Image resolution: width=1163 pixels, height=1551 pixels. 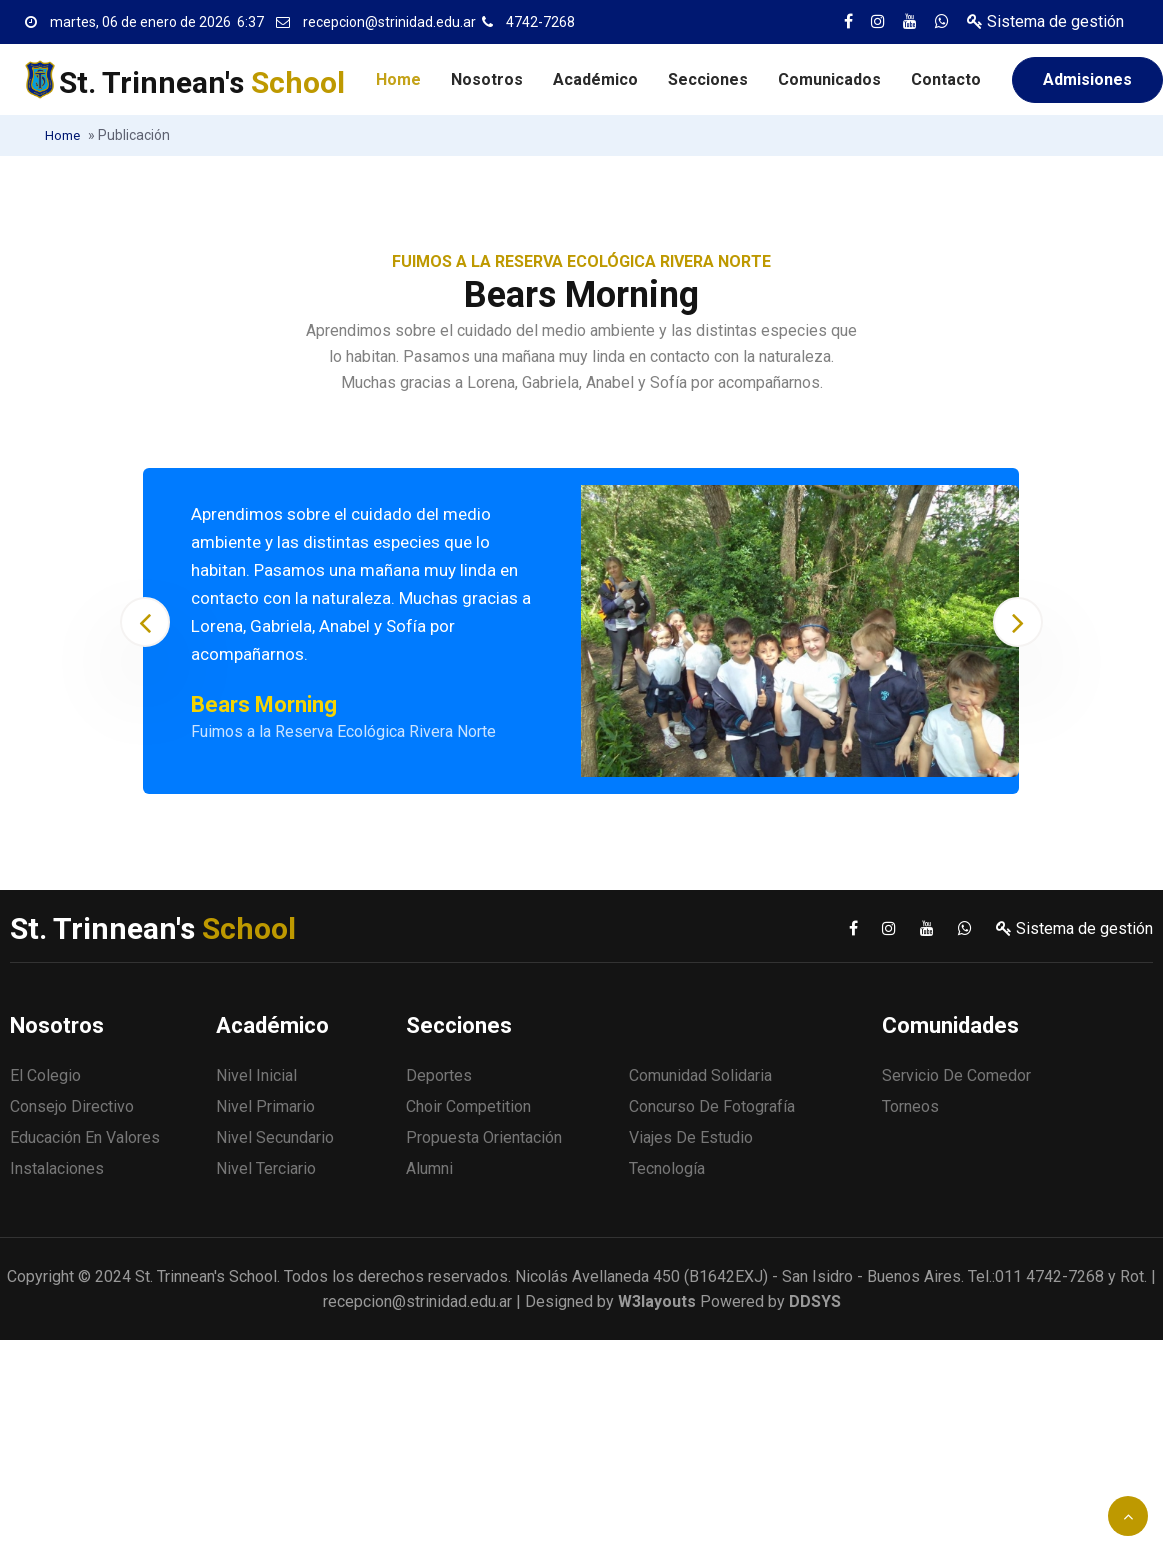 What do you see at coordinates (468, 1106) in the screenshot?
I see `Choir Competition` at bounding box center [468, 1106].